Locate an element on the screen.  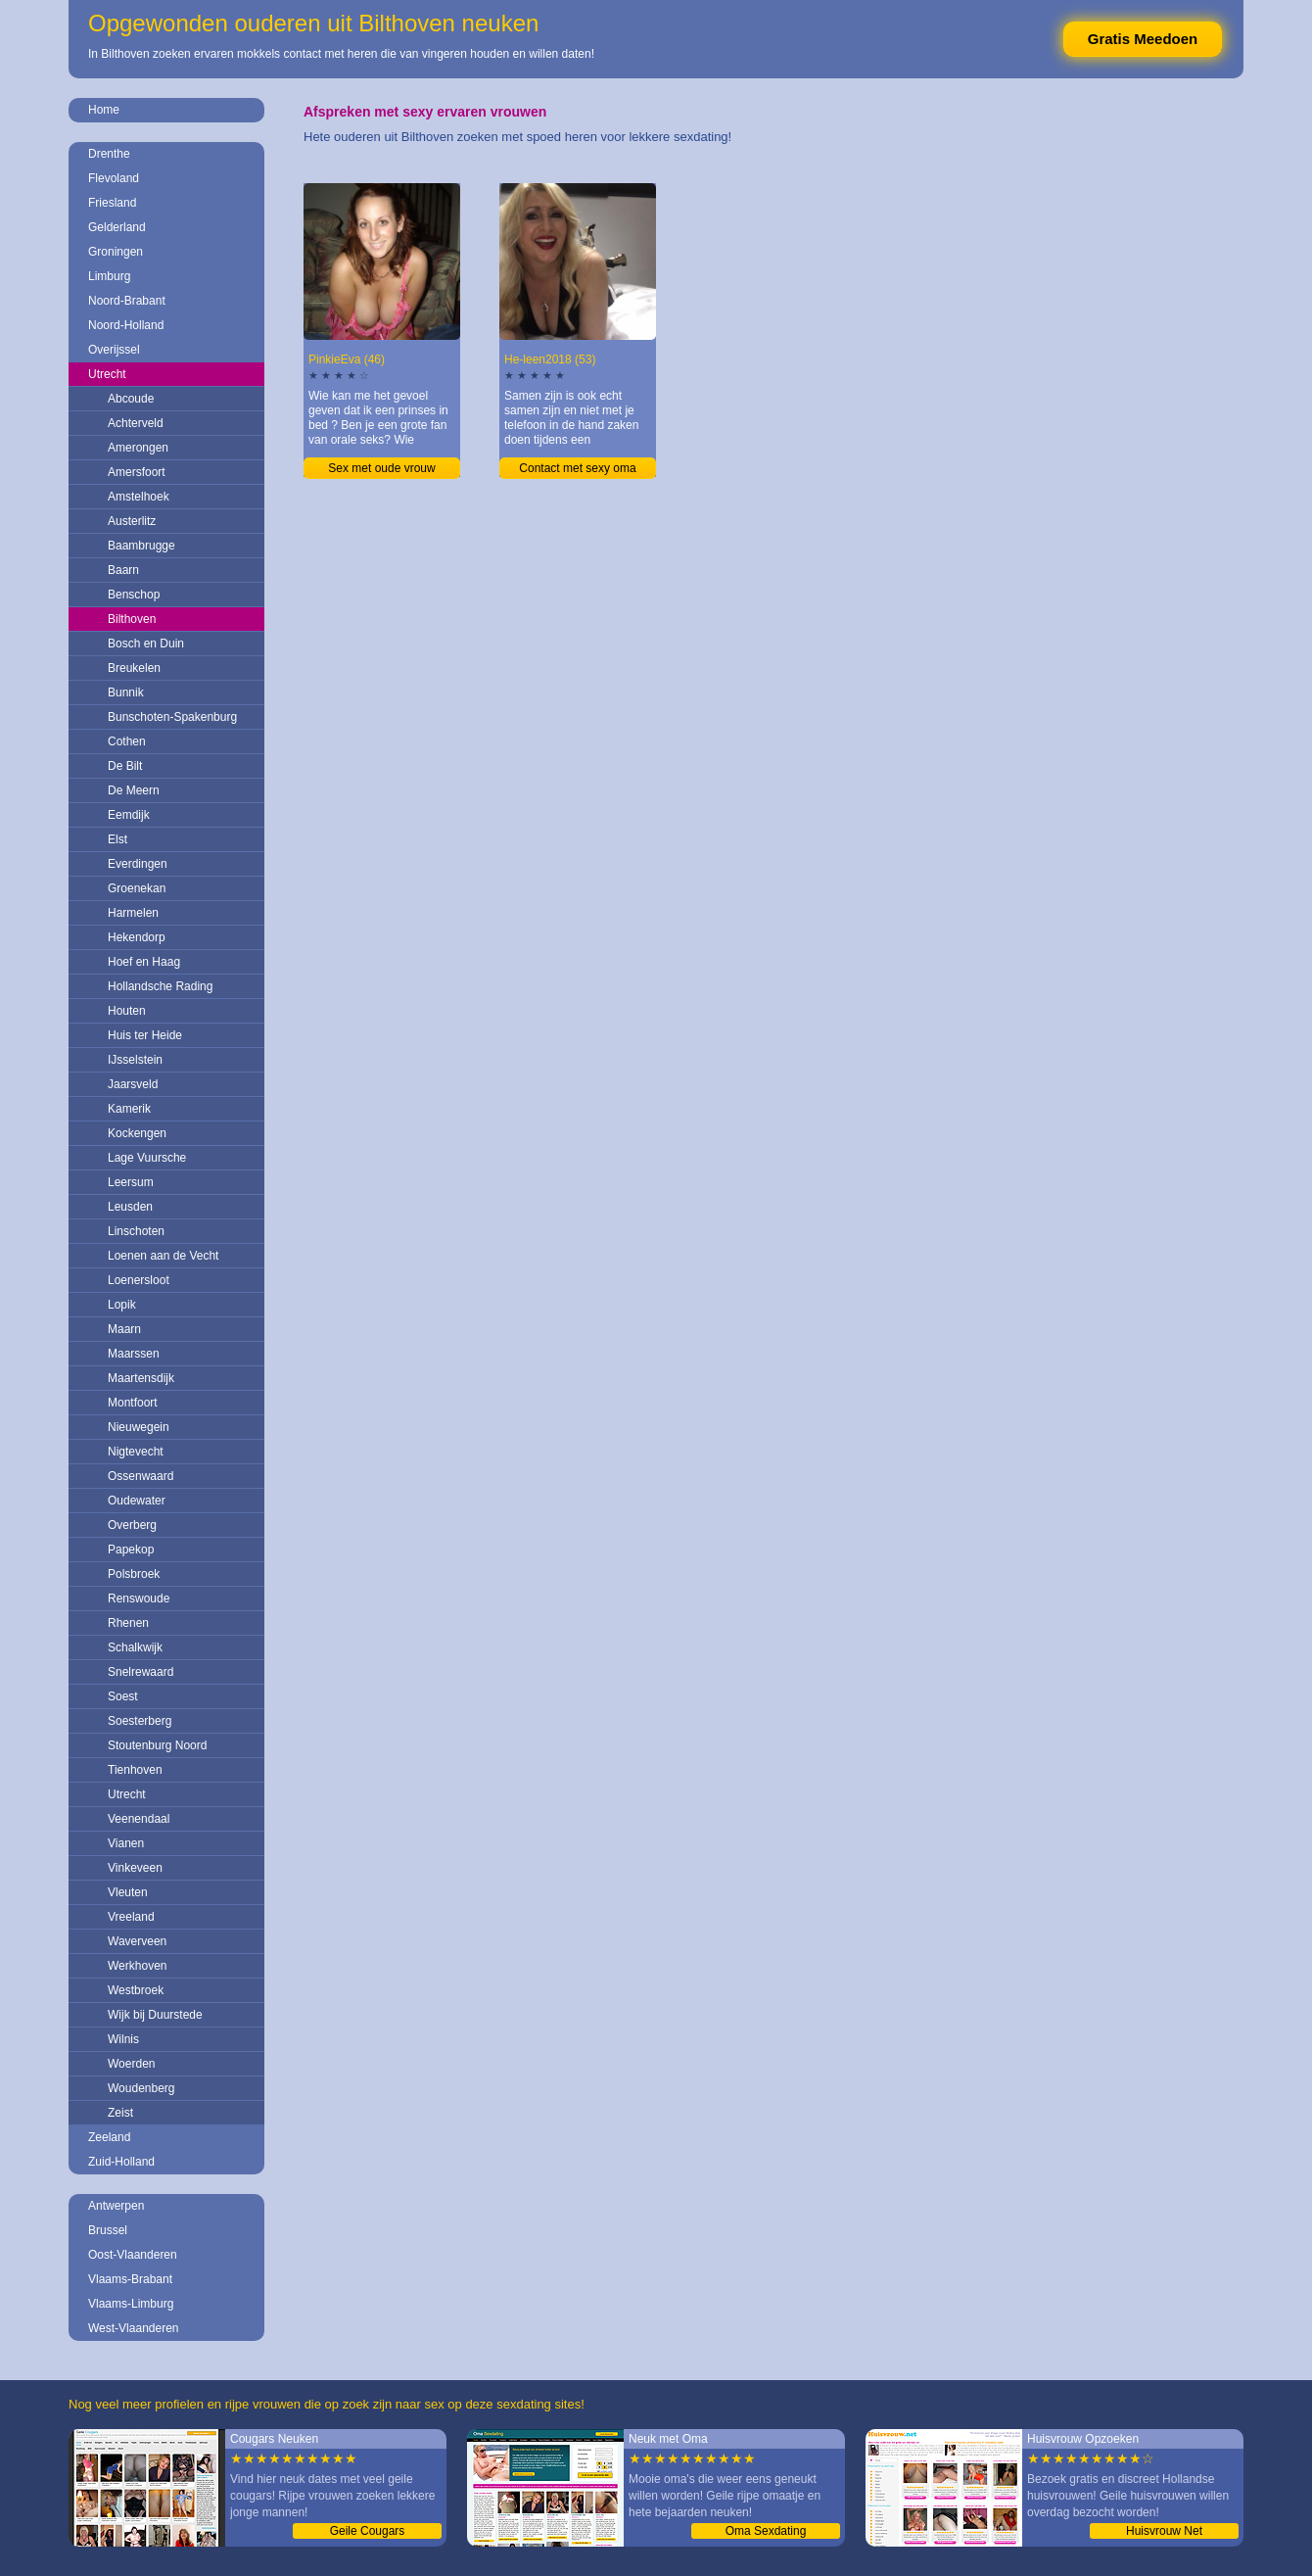
IJsselstein is located at coordinates (135, 1060).